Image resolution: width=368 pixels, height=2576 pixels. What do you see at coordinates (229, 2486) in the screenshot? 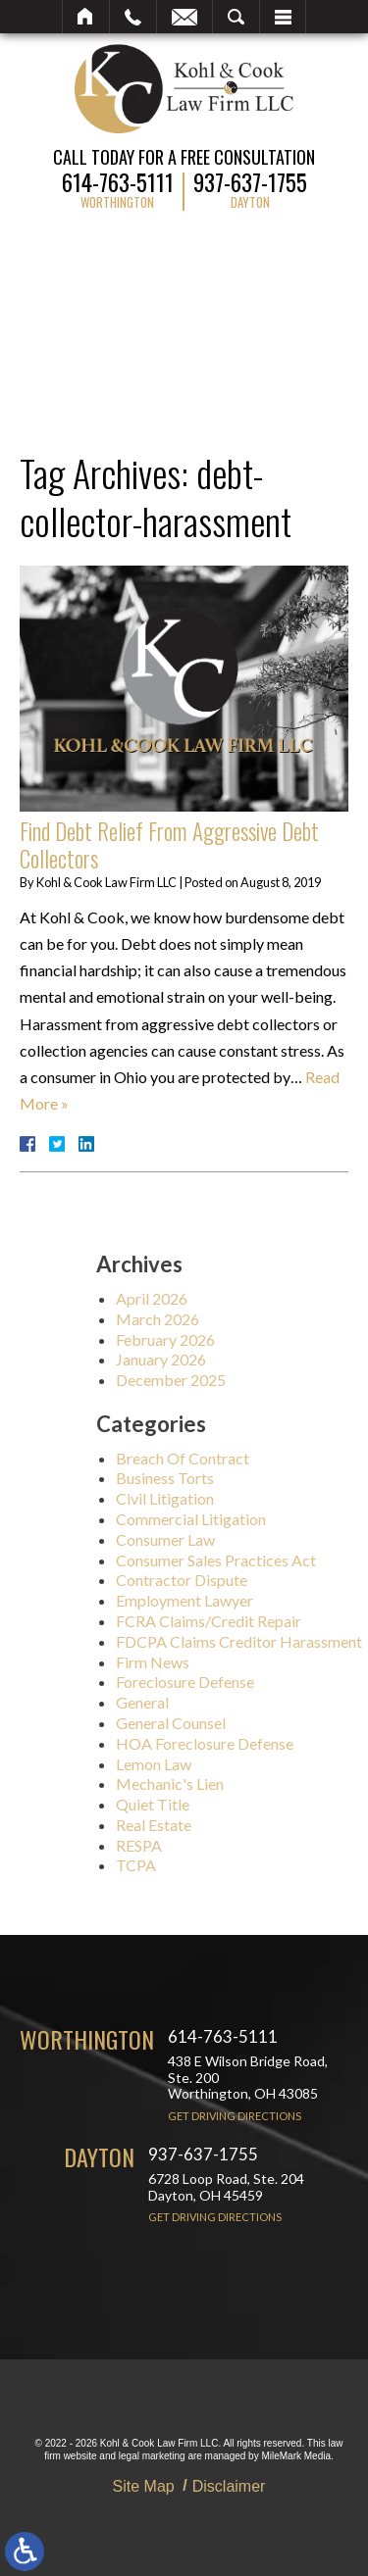
I see `Disclaimer` at bounding box center [229, 2486].